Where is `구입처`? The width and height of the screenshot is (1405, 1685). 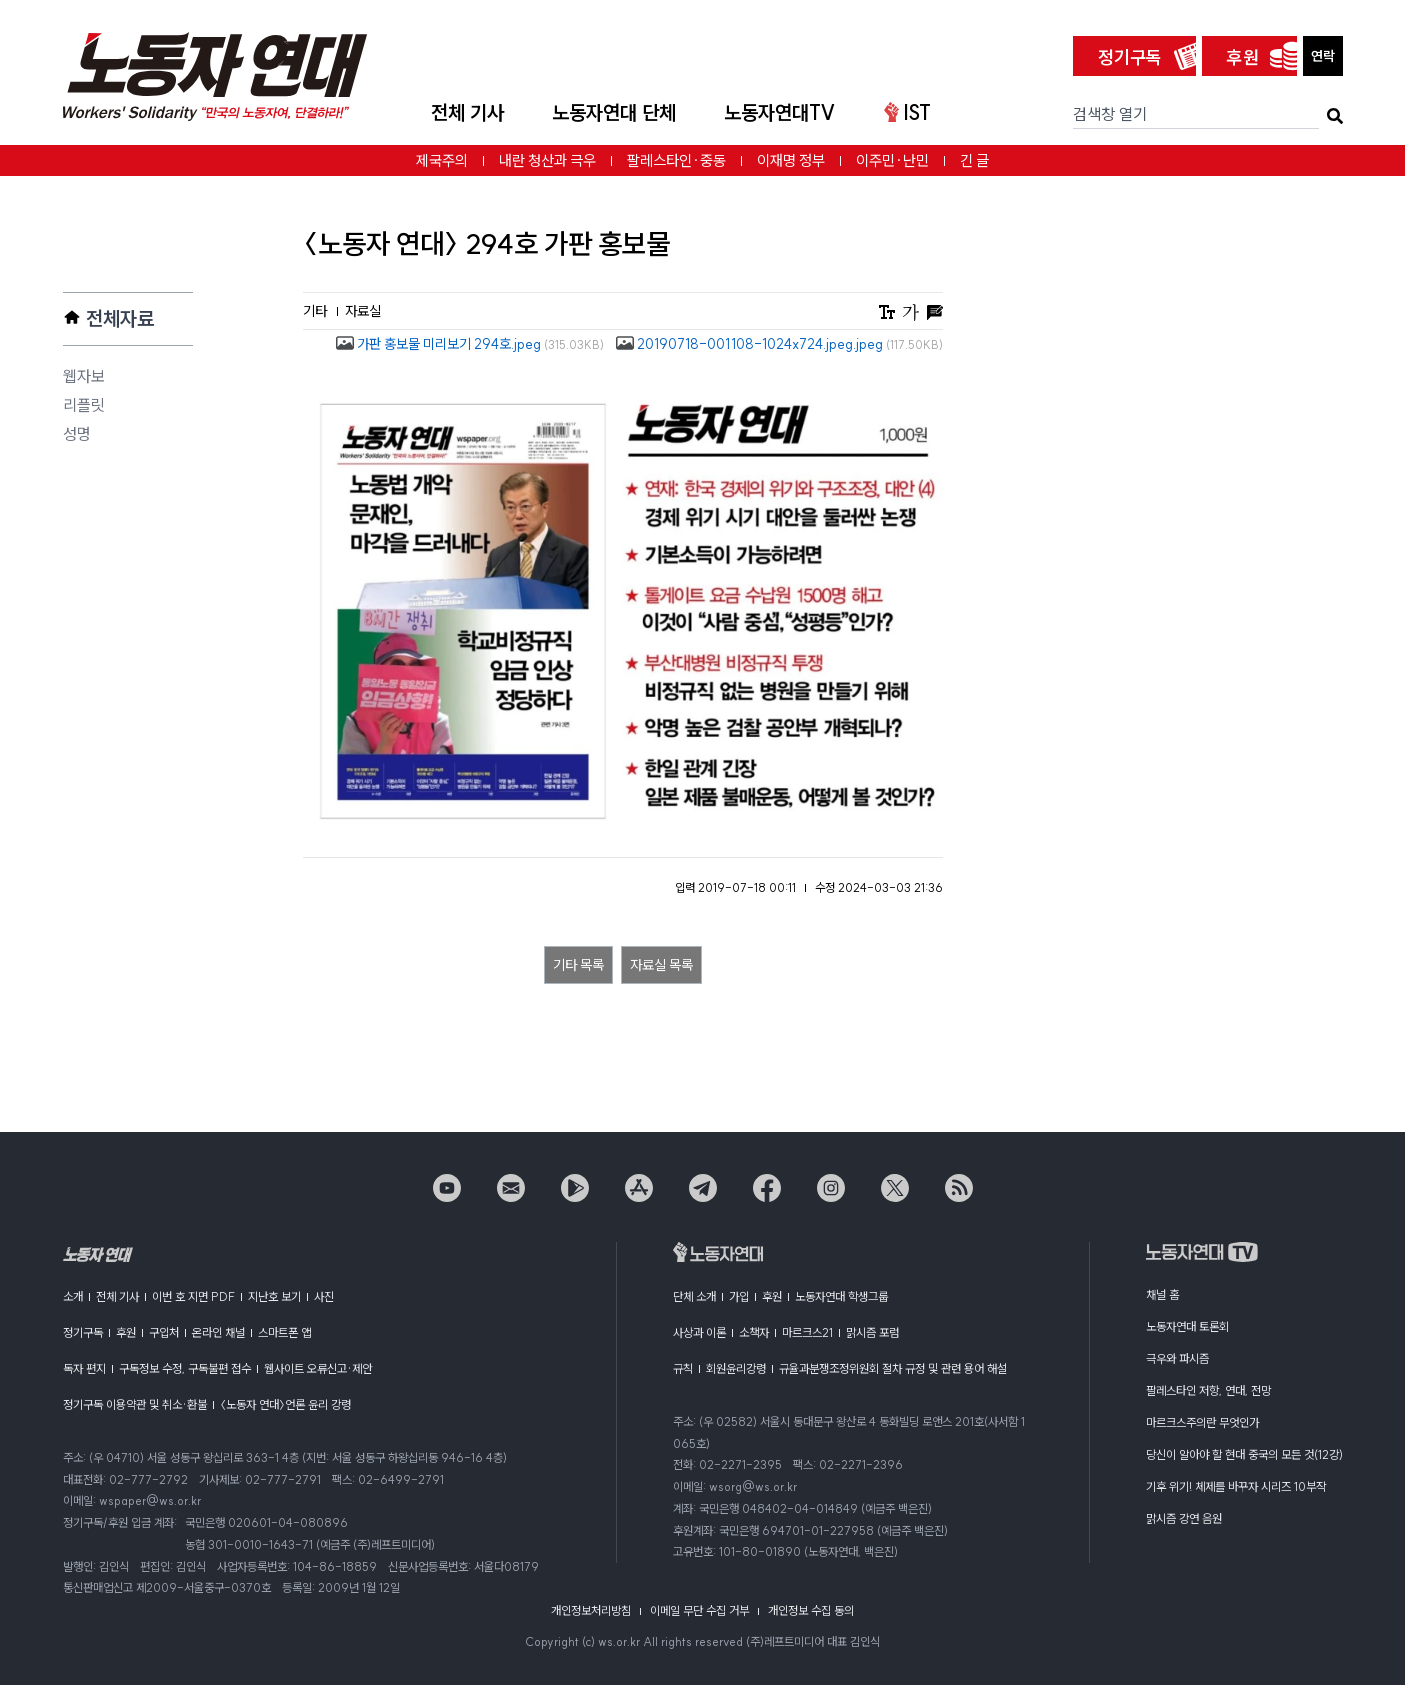
구입처 is located at coordinates (164, 1332).